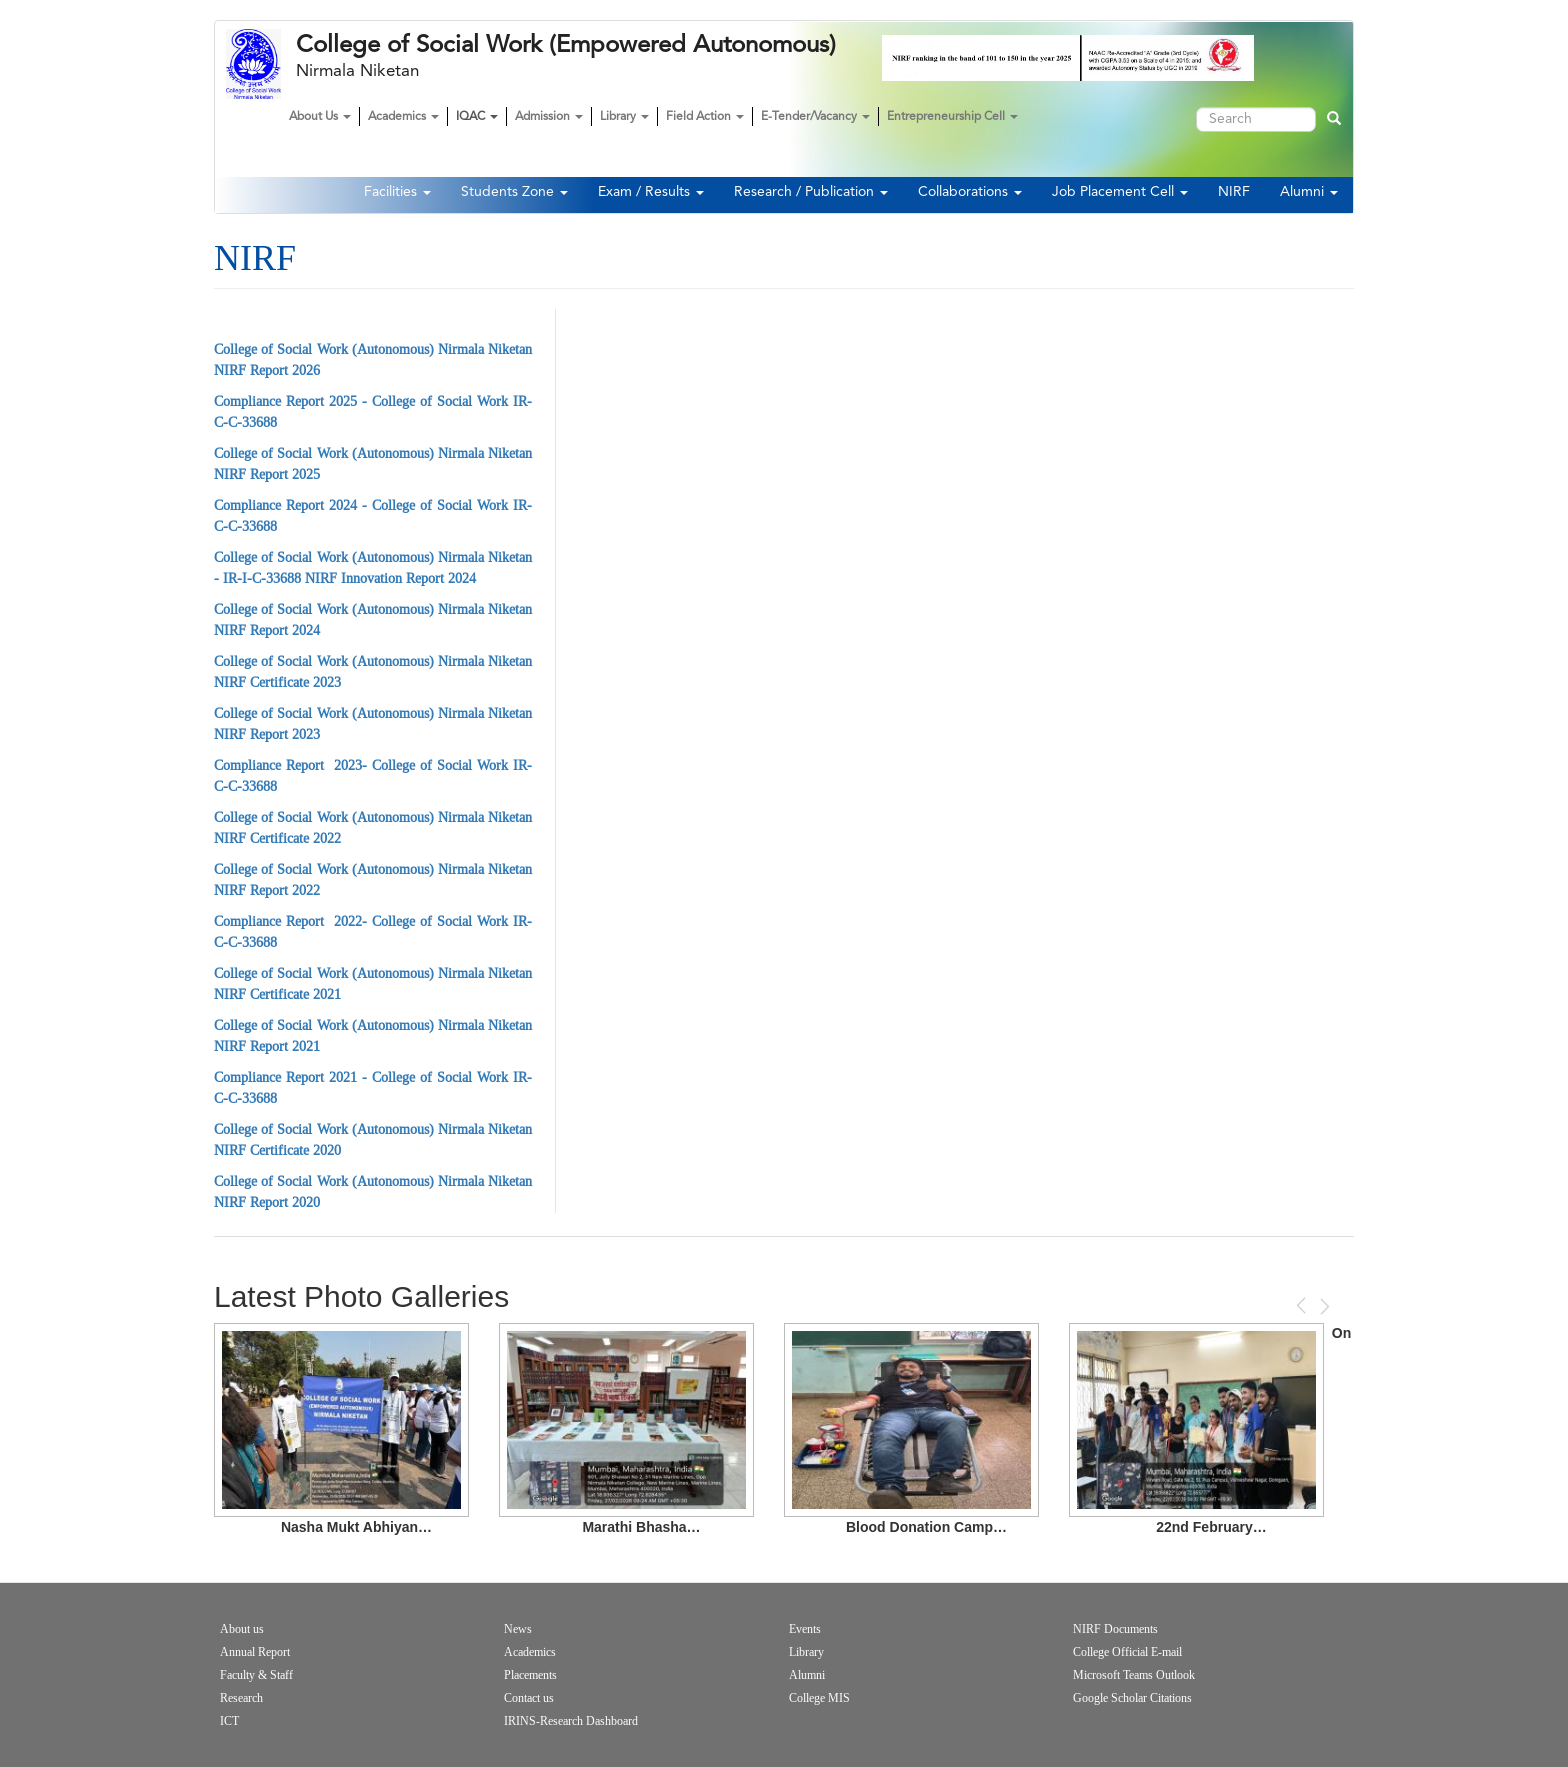 The image size is (1568, 1767). I want to click on College Official E-mail, so click(1127, 1652).